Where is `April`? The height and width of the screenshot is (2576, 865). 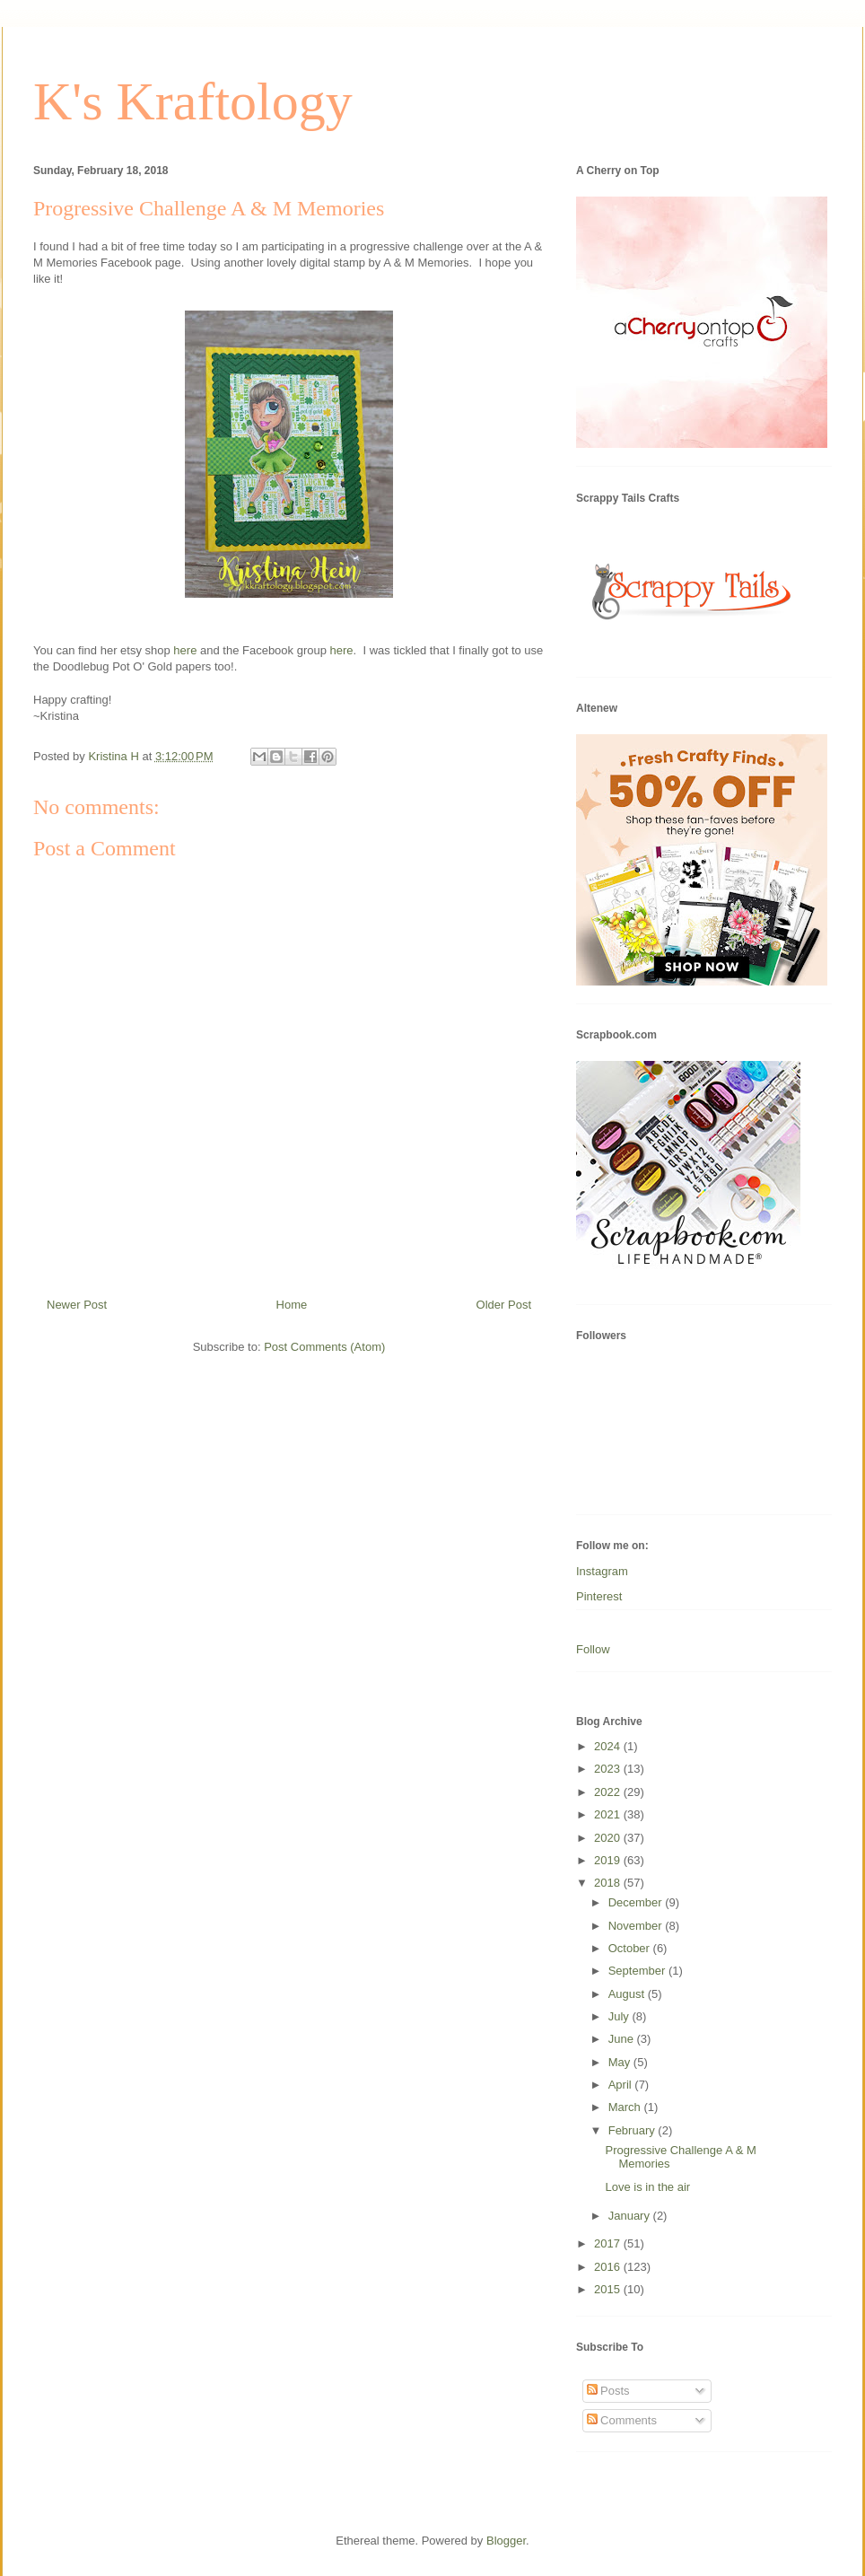 April is located at coordinates (621, 2084).